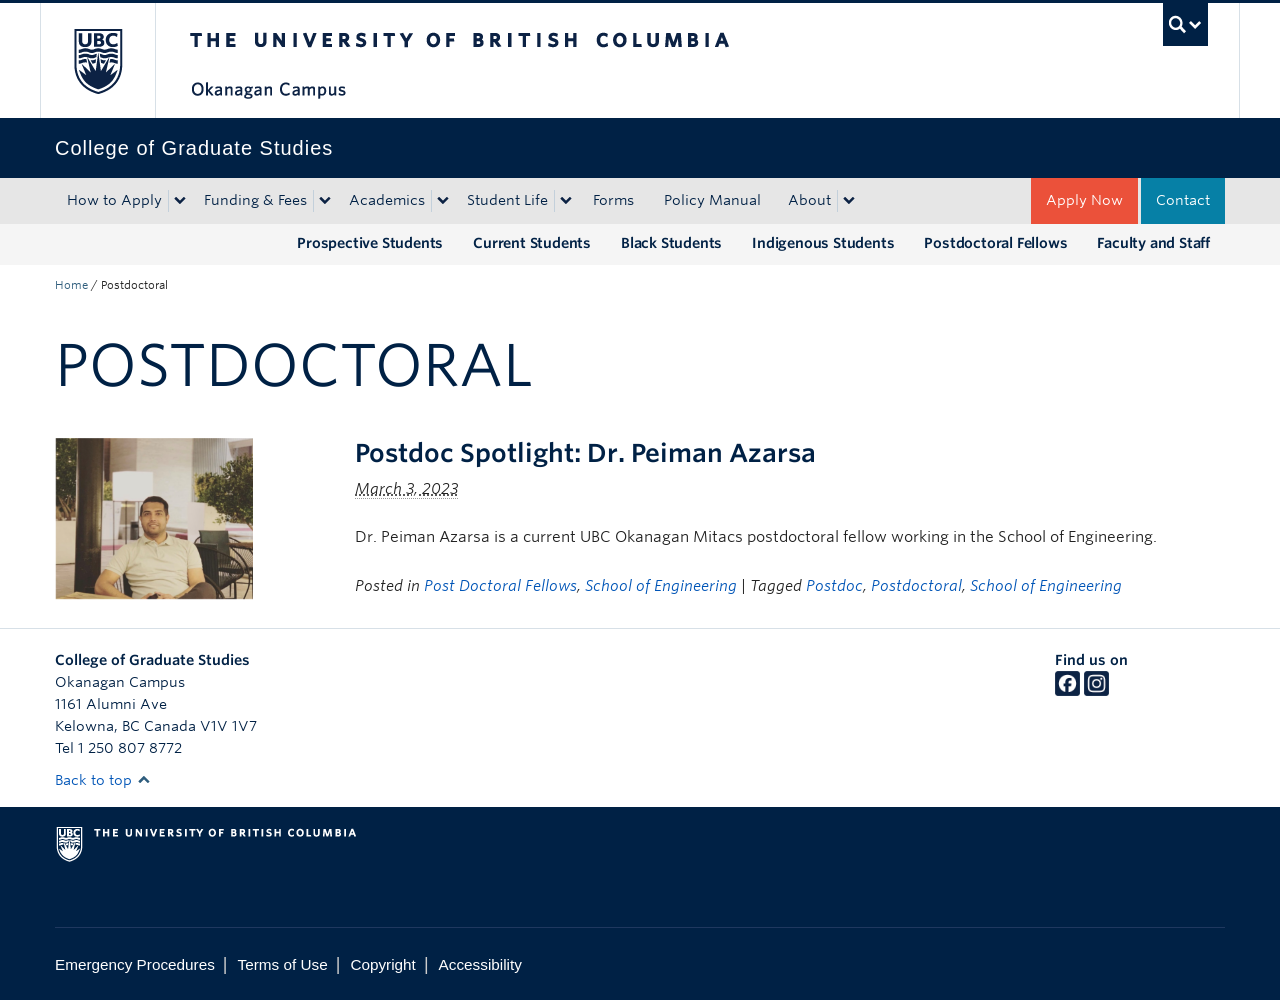 Image resolution: width=1280 pixels, height=1000 pixels. What do you see at coordinates (500, 586) in the screenshot?
I see `Post Doctoral Fellows` at bounding box center [500, 586].